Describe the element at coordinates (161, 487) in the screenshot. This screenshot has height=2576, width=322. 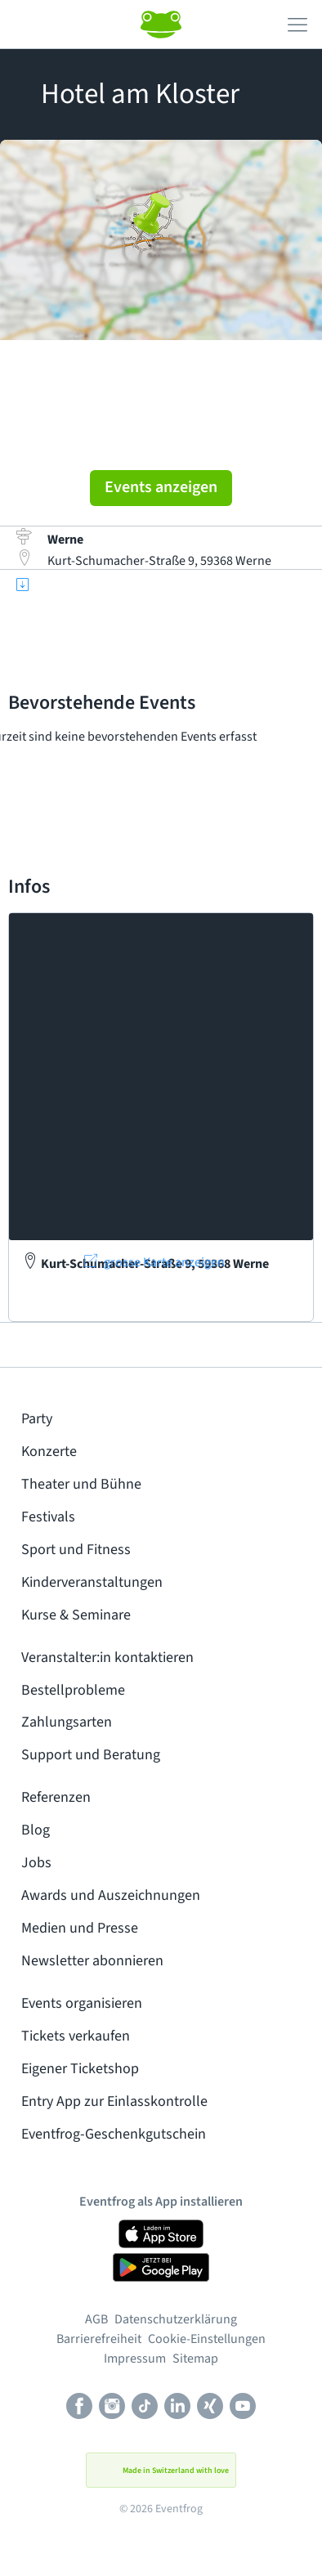
I see `Events anzeigen` at that location.